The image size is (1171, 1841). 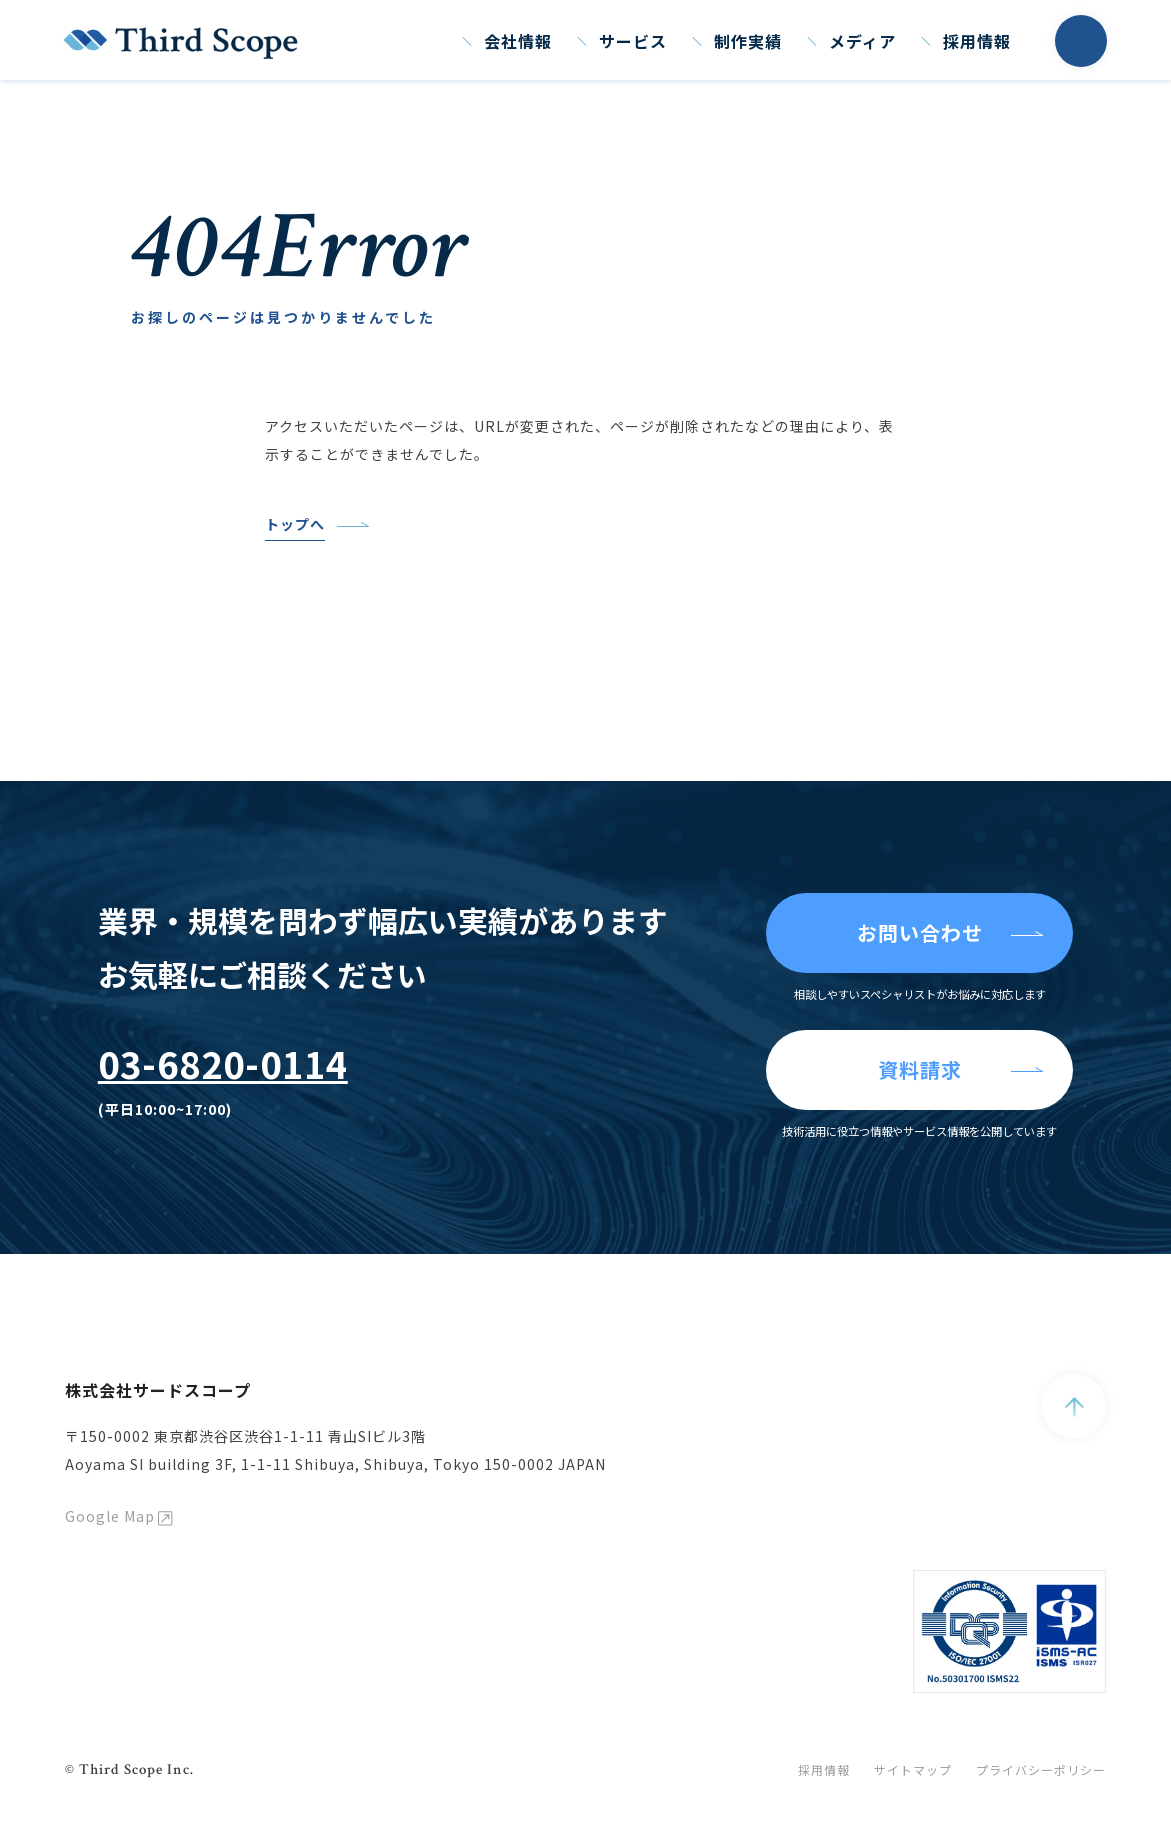 I want to click on 会社情報, so click(x=518, y=41).